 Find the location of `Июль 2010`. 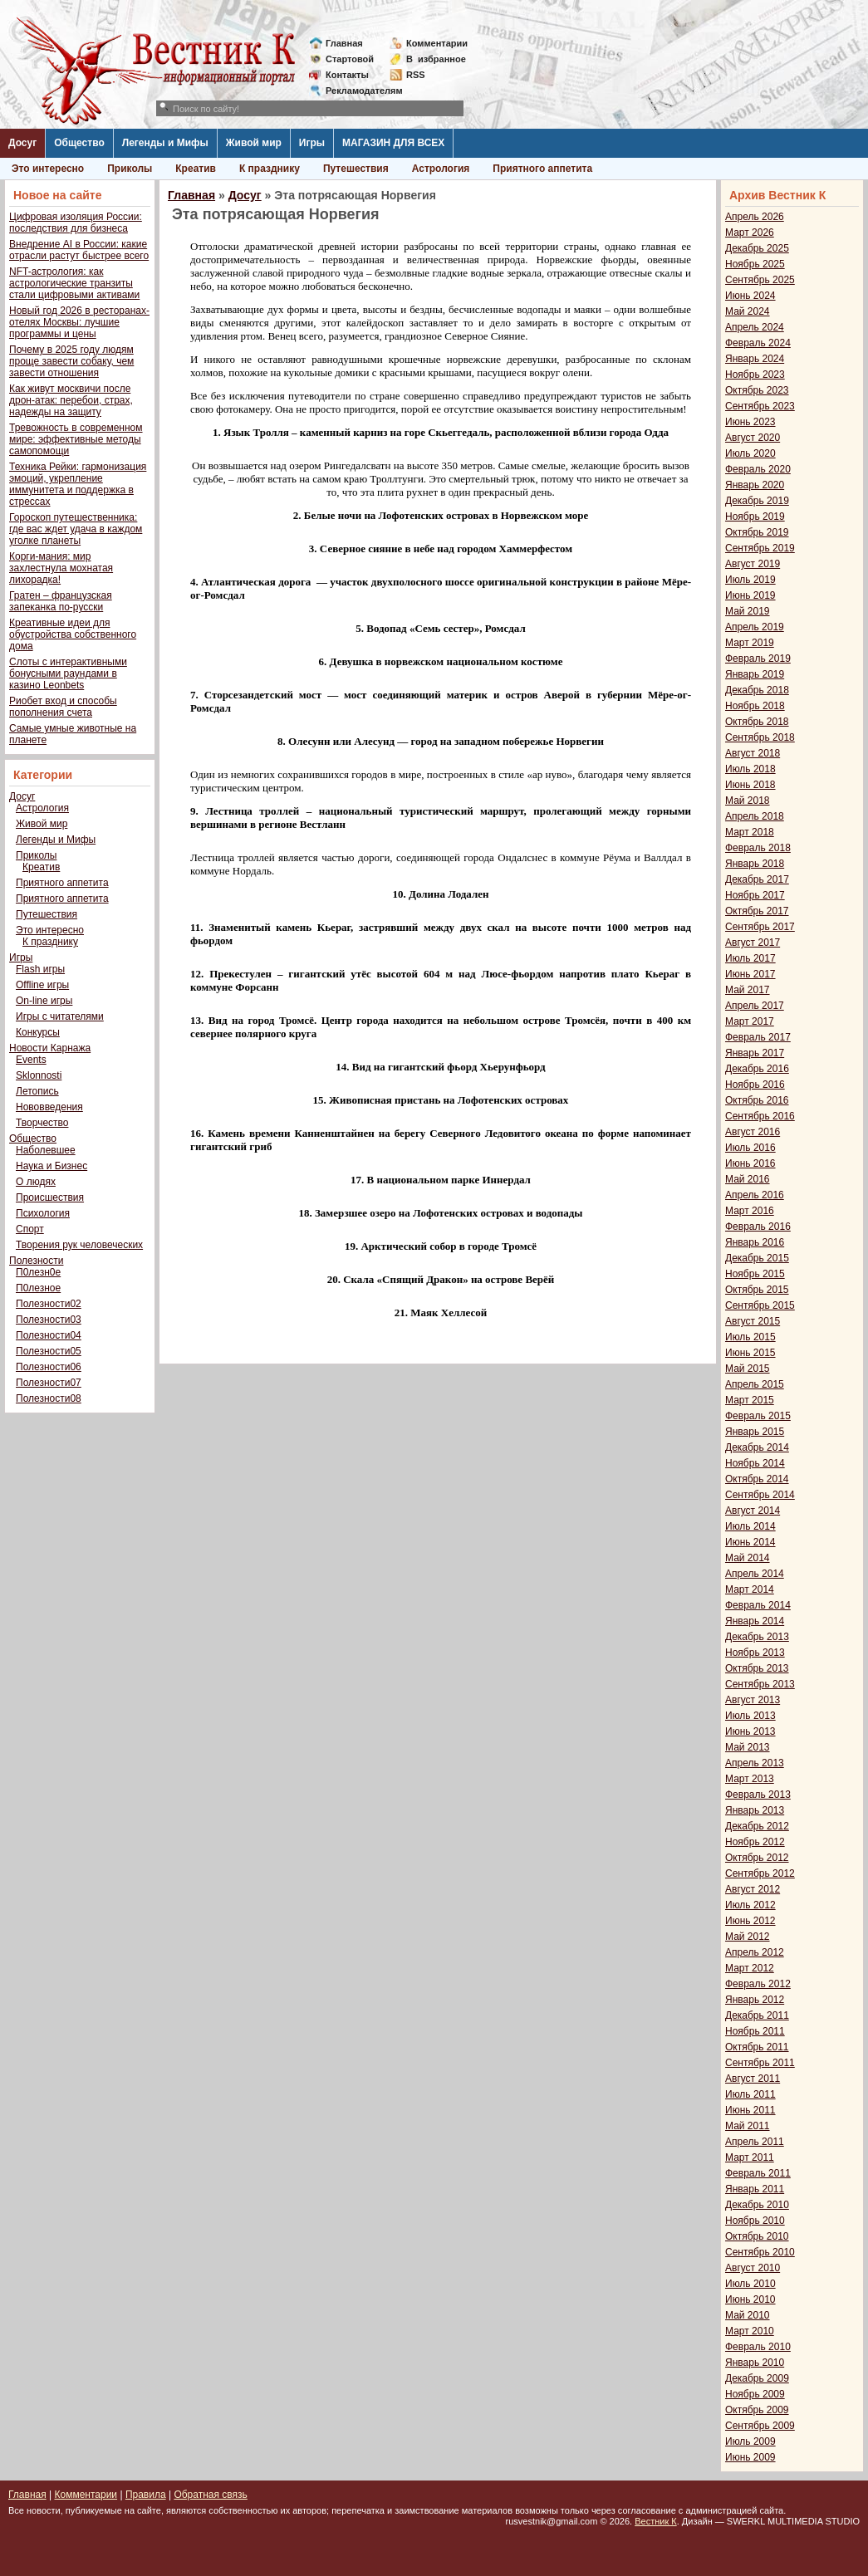

Июль 2010 is located at coordinates (750, 2284).